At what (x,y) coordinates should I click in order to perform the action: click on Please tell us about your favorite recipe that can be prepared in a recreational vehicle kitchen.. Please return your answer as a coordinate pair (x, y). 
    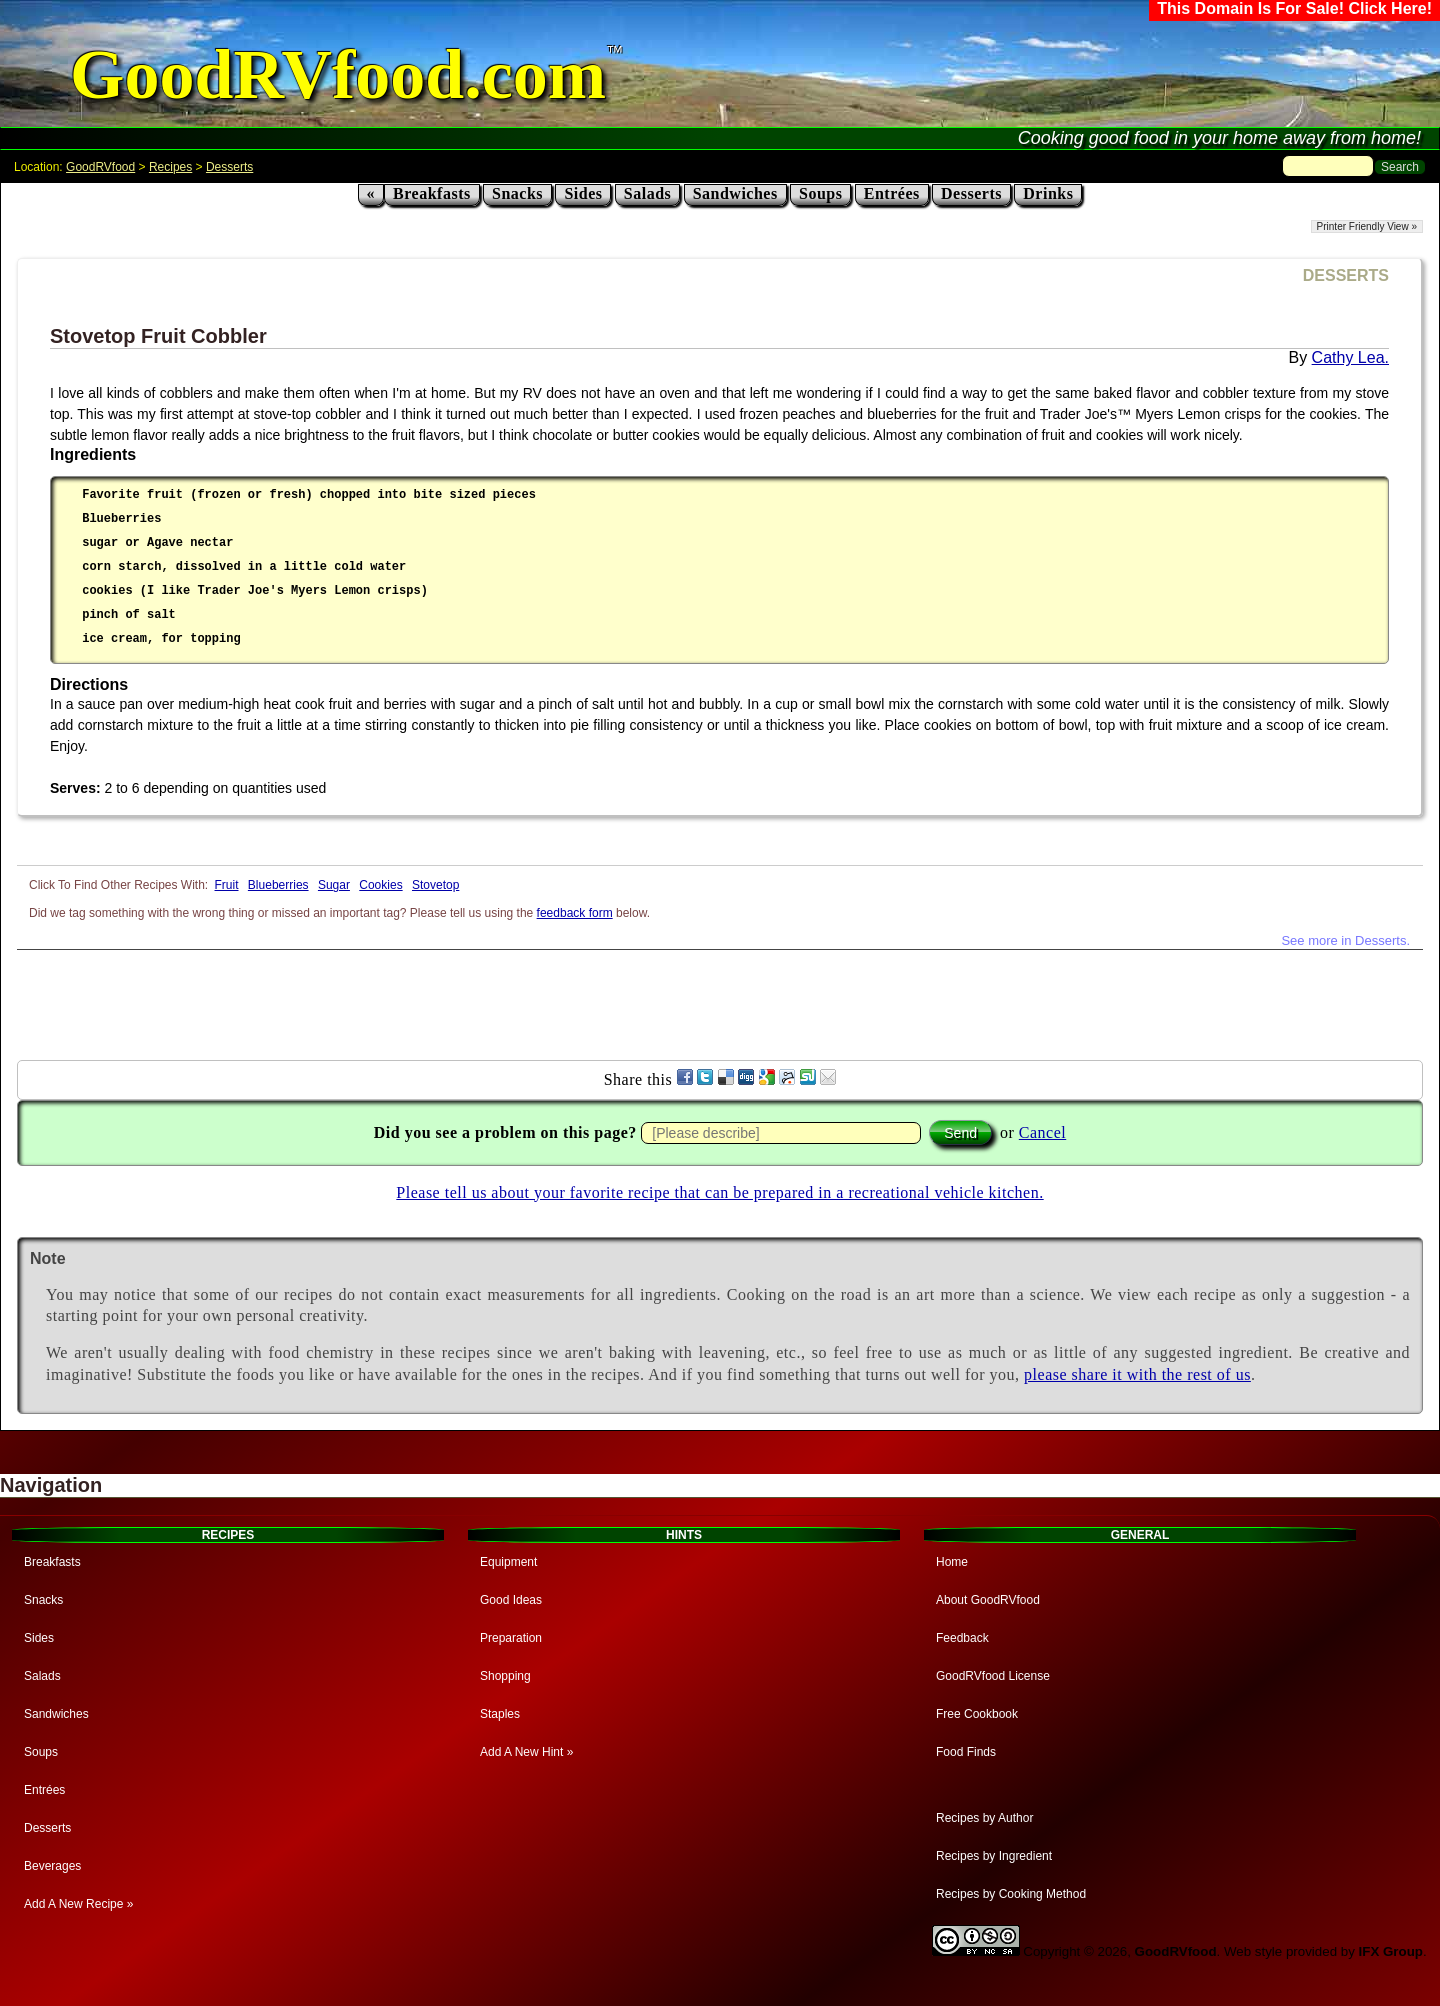
    Looking at the image, I should click on (719, 1192).